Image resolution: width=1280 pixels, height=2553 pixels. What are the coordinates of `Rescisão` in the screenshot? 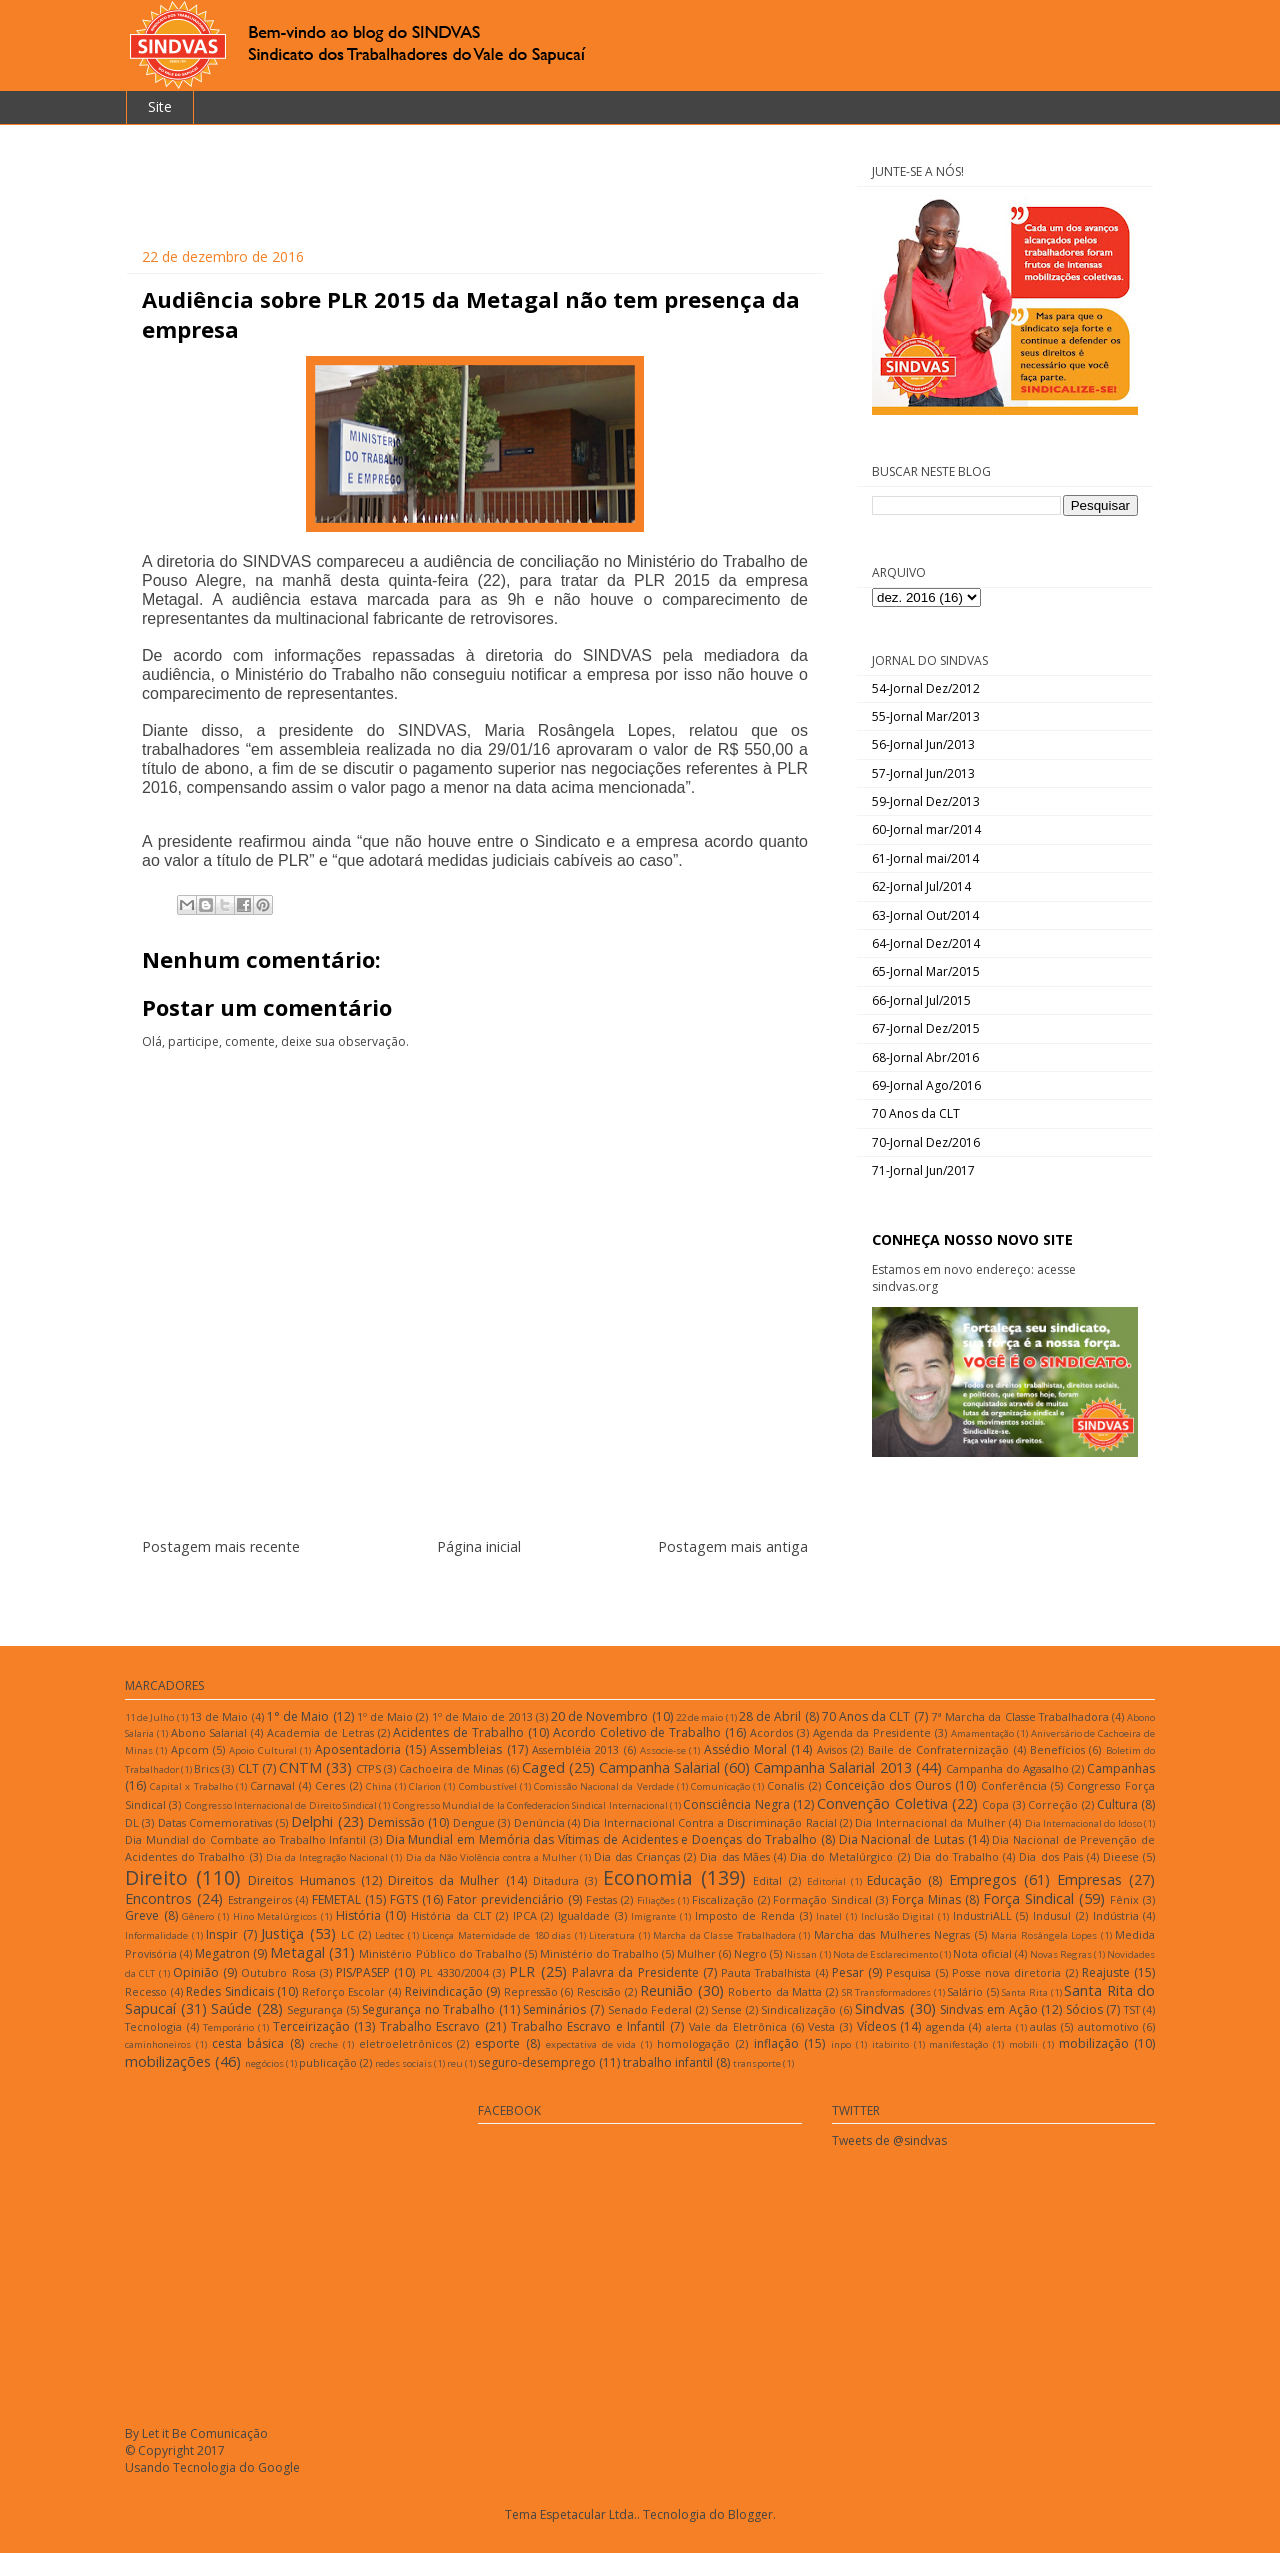 It's located at (599, 1991).